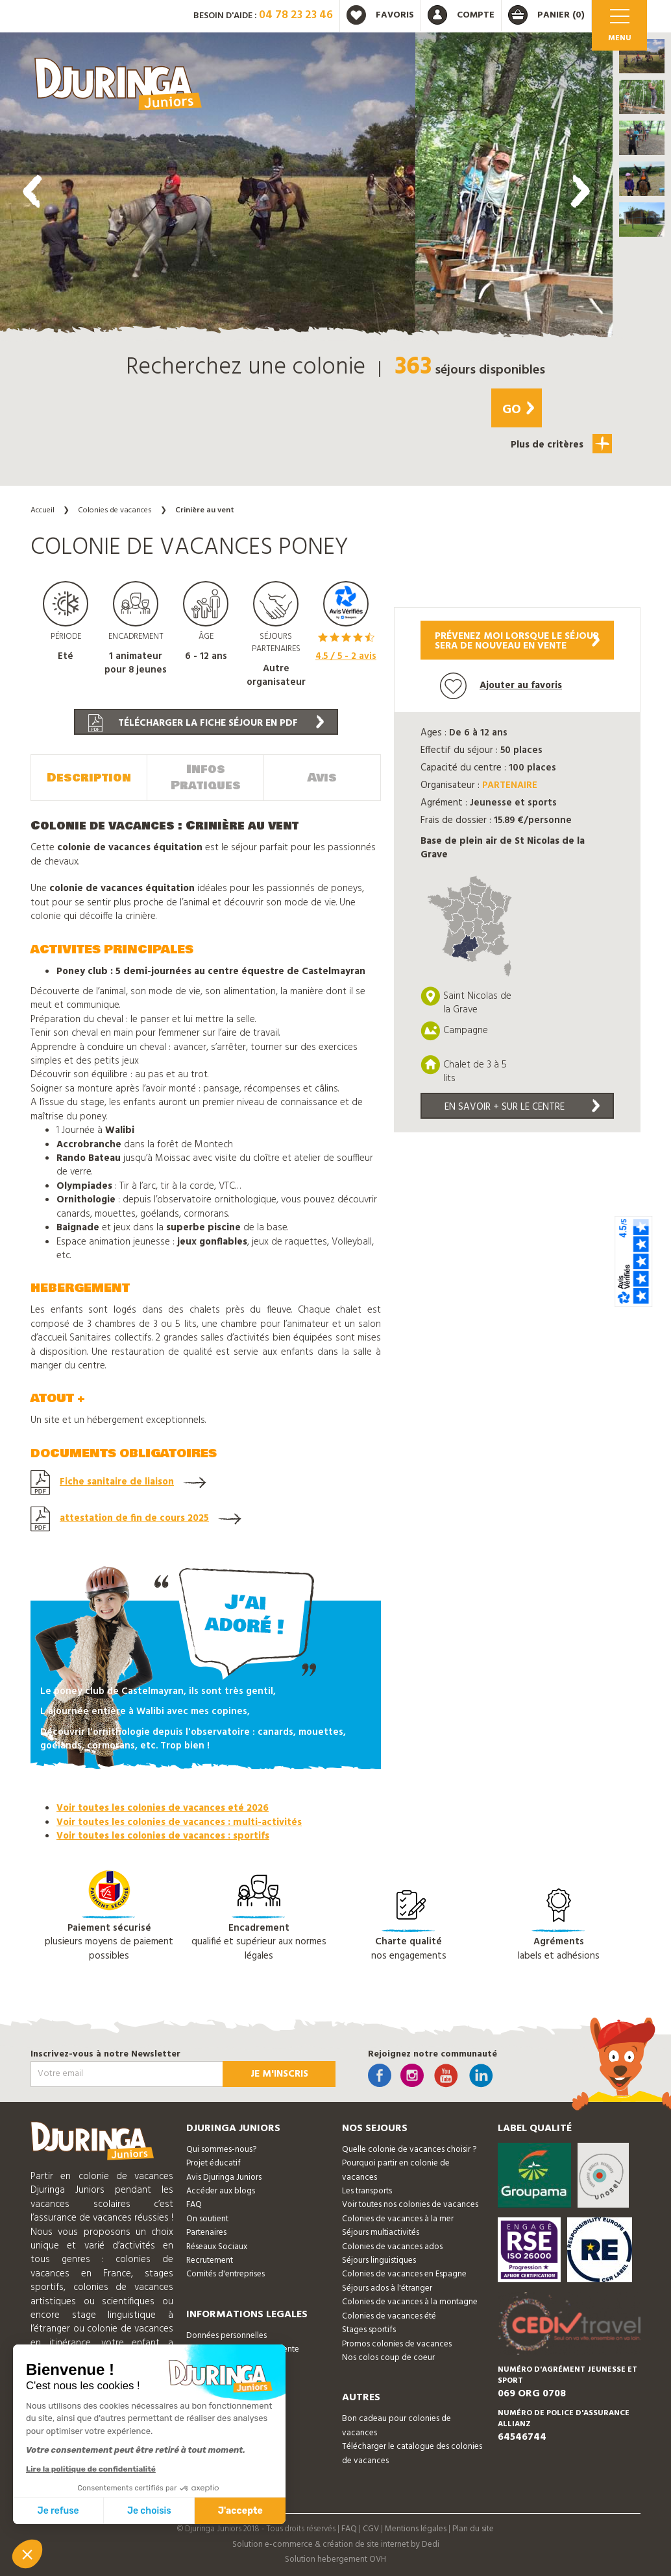 The width and height of the screenshot is (671, 2576). What do you see at coordinates (415, 2529) in the screenshot?
I see `Mentions légales` at bounding box center [415, 2529].